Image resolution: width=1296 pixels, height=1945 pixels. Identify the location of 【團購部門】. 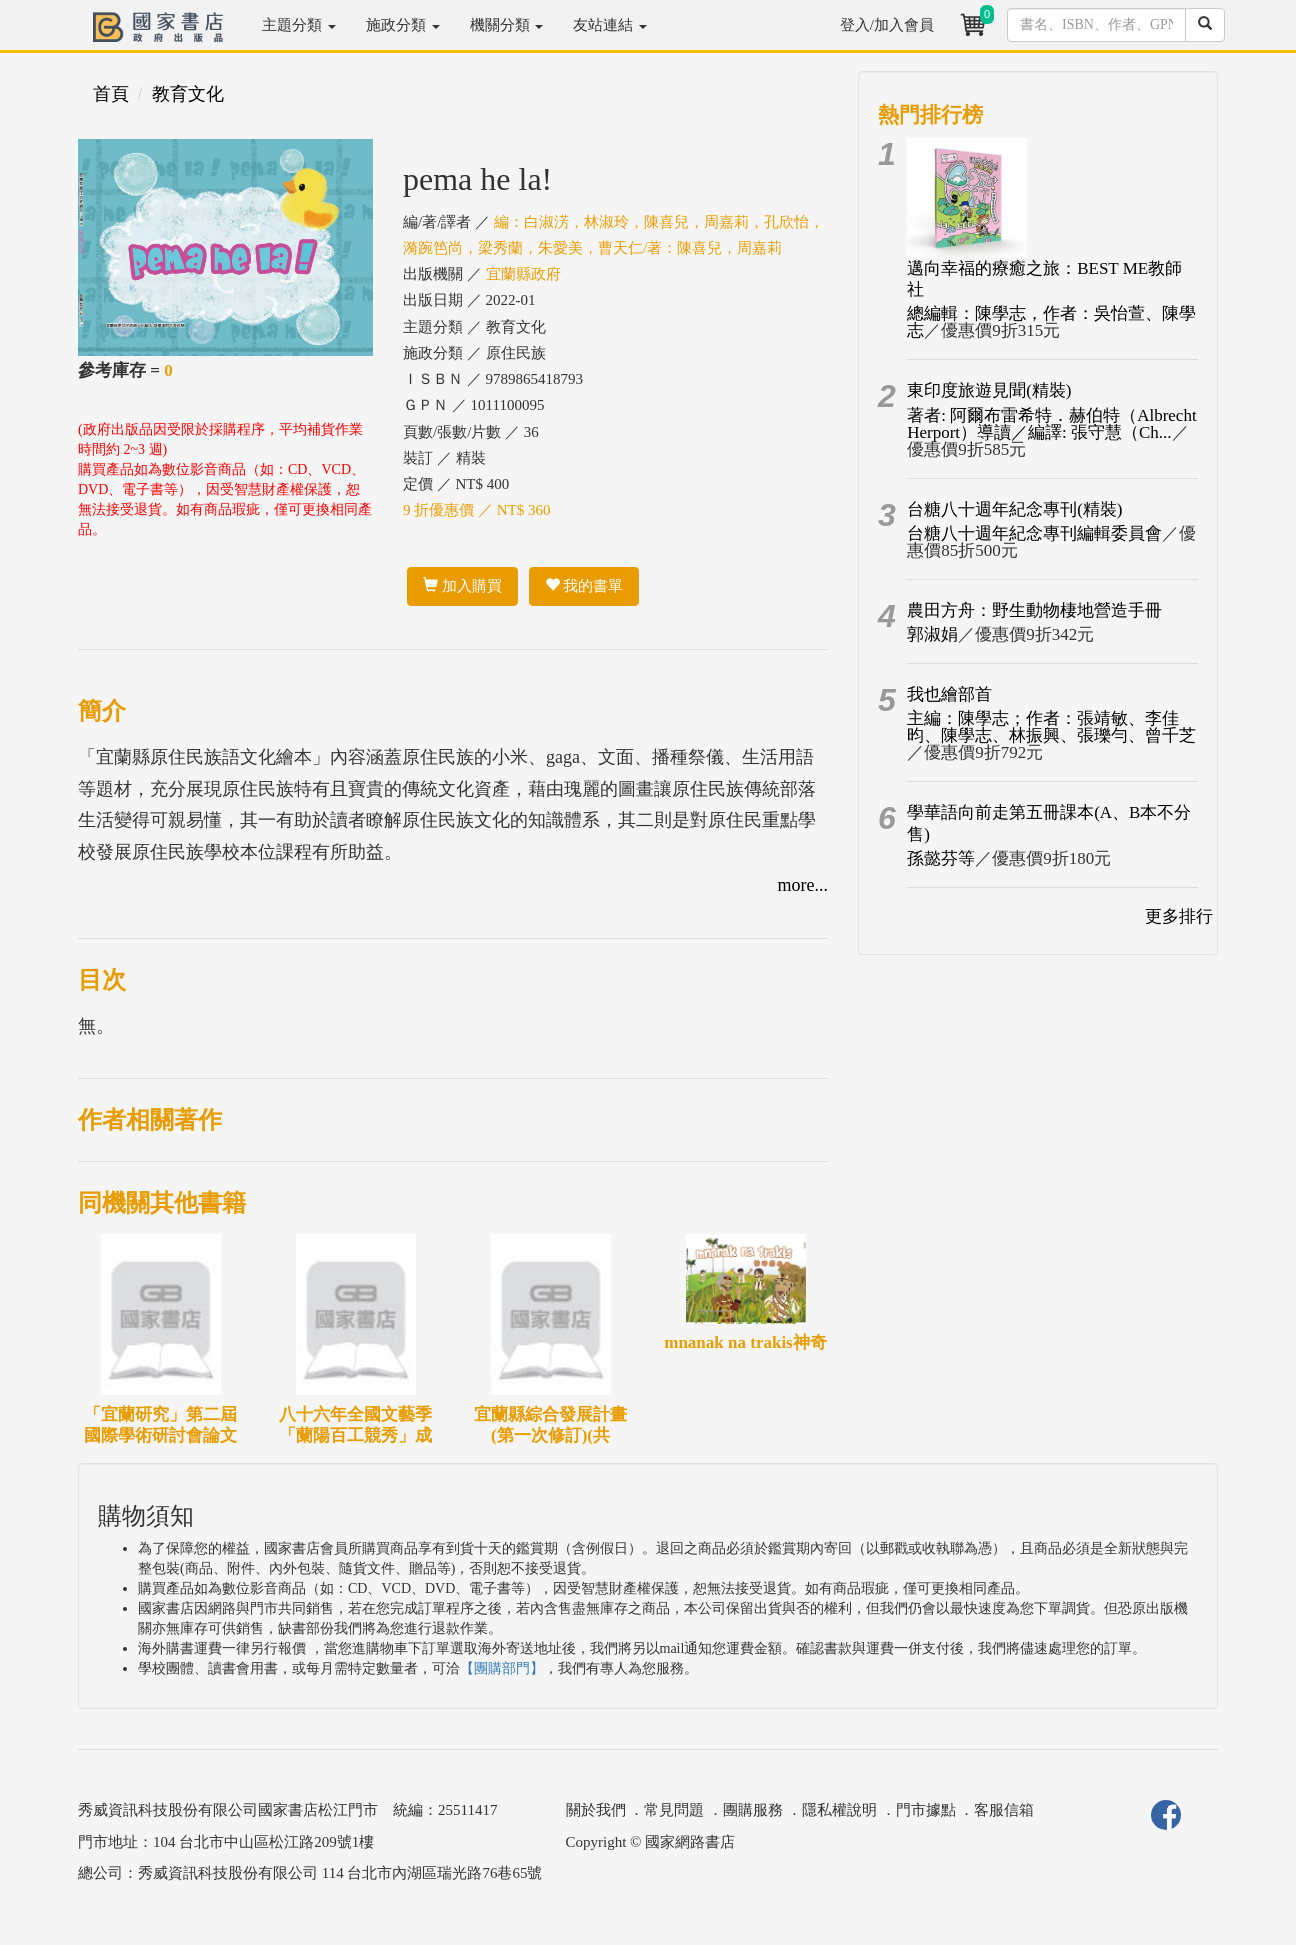
(502, 1668).